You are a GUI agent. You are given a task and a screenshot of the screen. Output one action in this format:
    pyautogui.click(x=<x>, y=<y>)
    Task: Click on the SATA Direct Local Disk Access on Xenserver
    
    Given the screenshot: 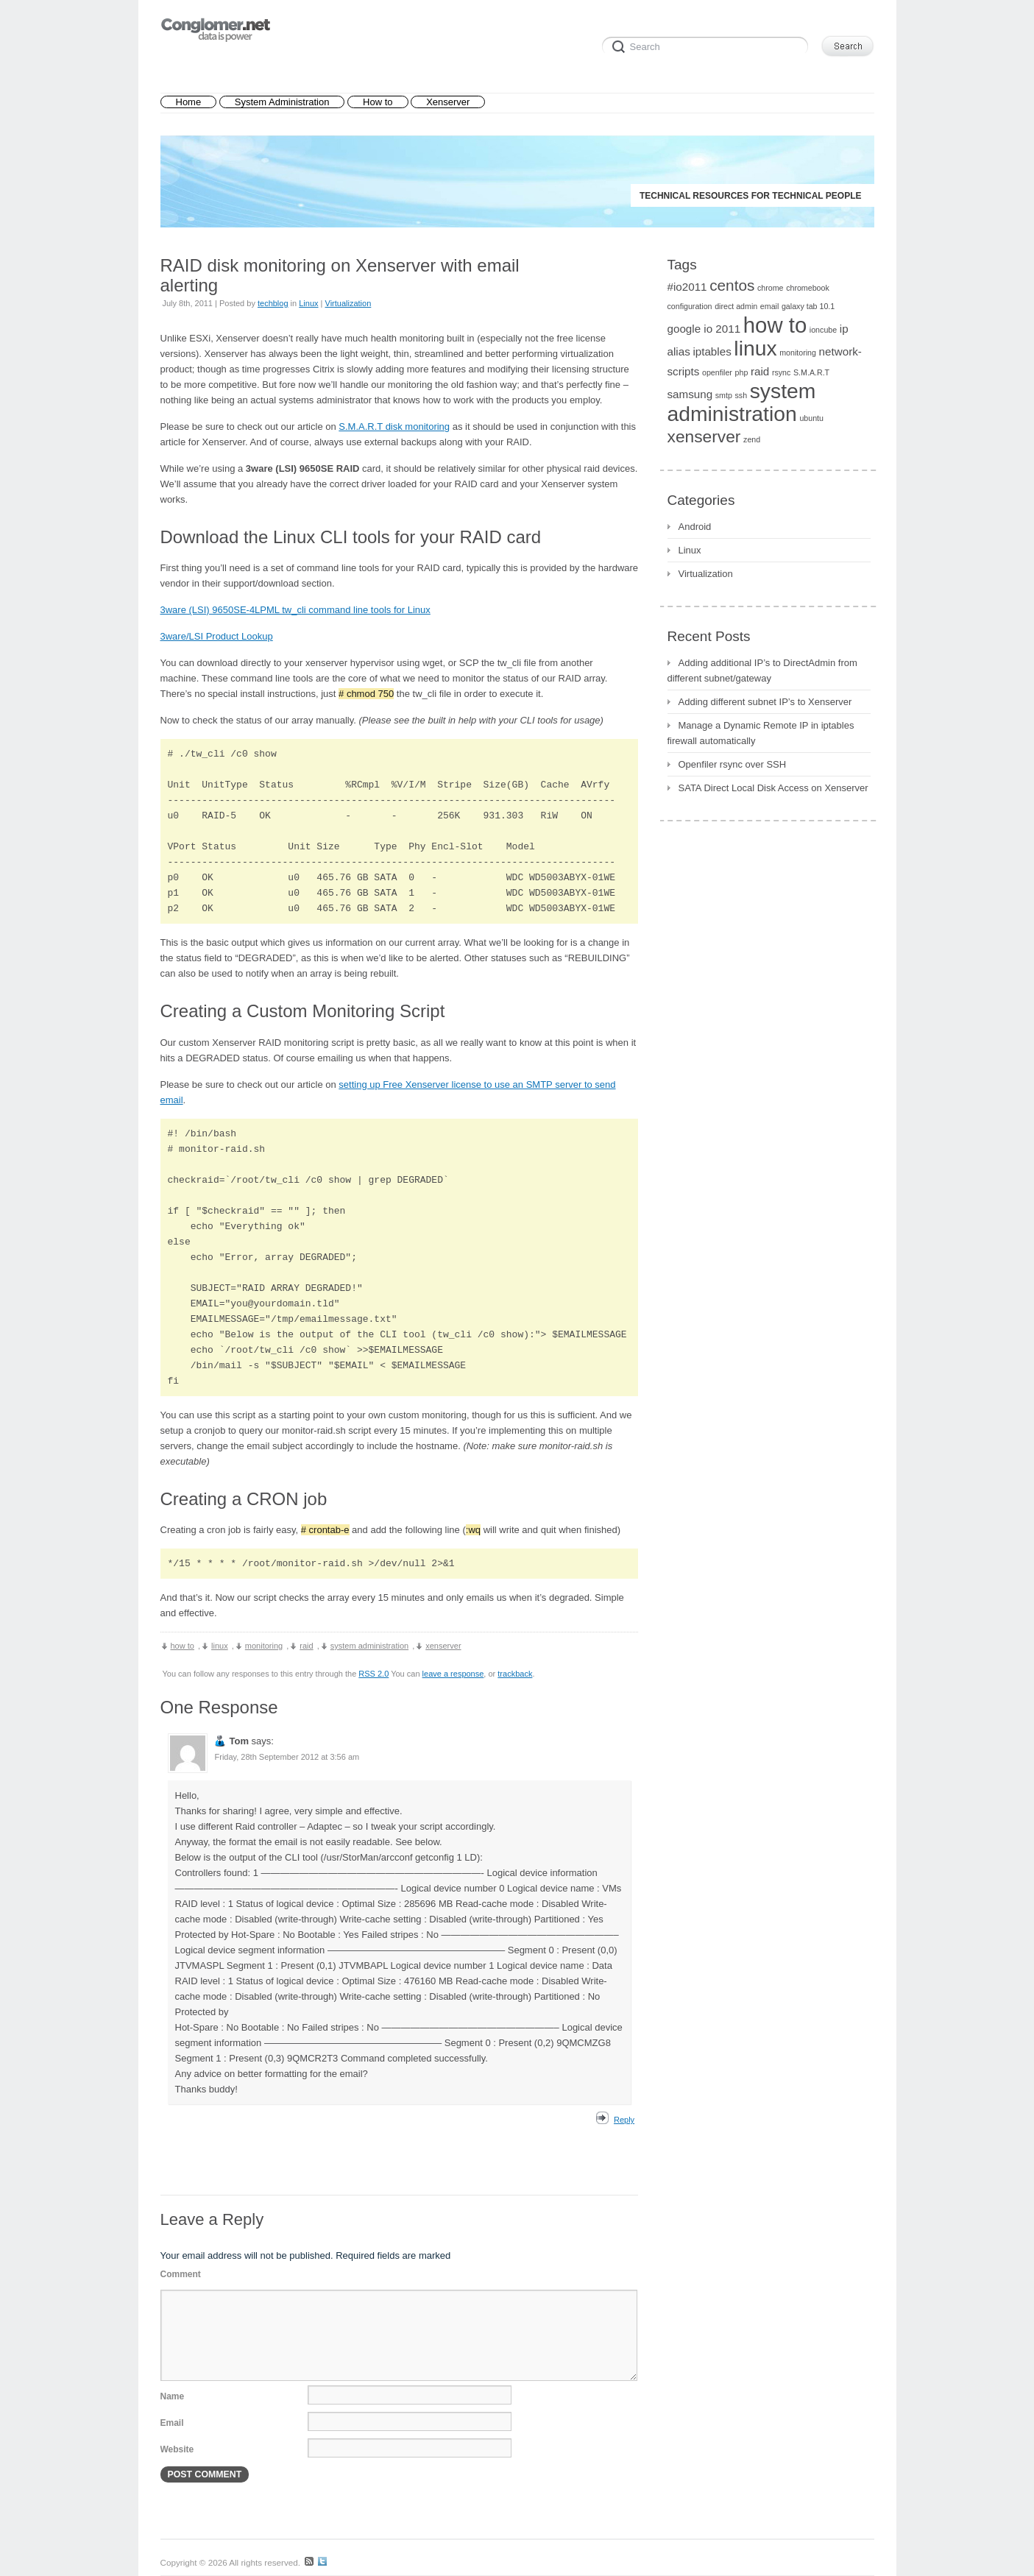 What is the action you would take?
    pyautogui.click(x=773, y=787)
    